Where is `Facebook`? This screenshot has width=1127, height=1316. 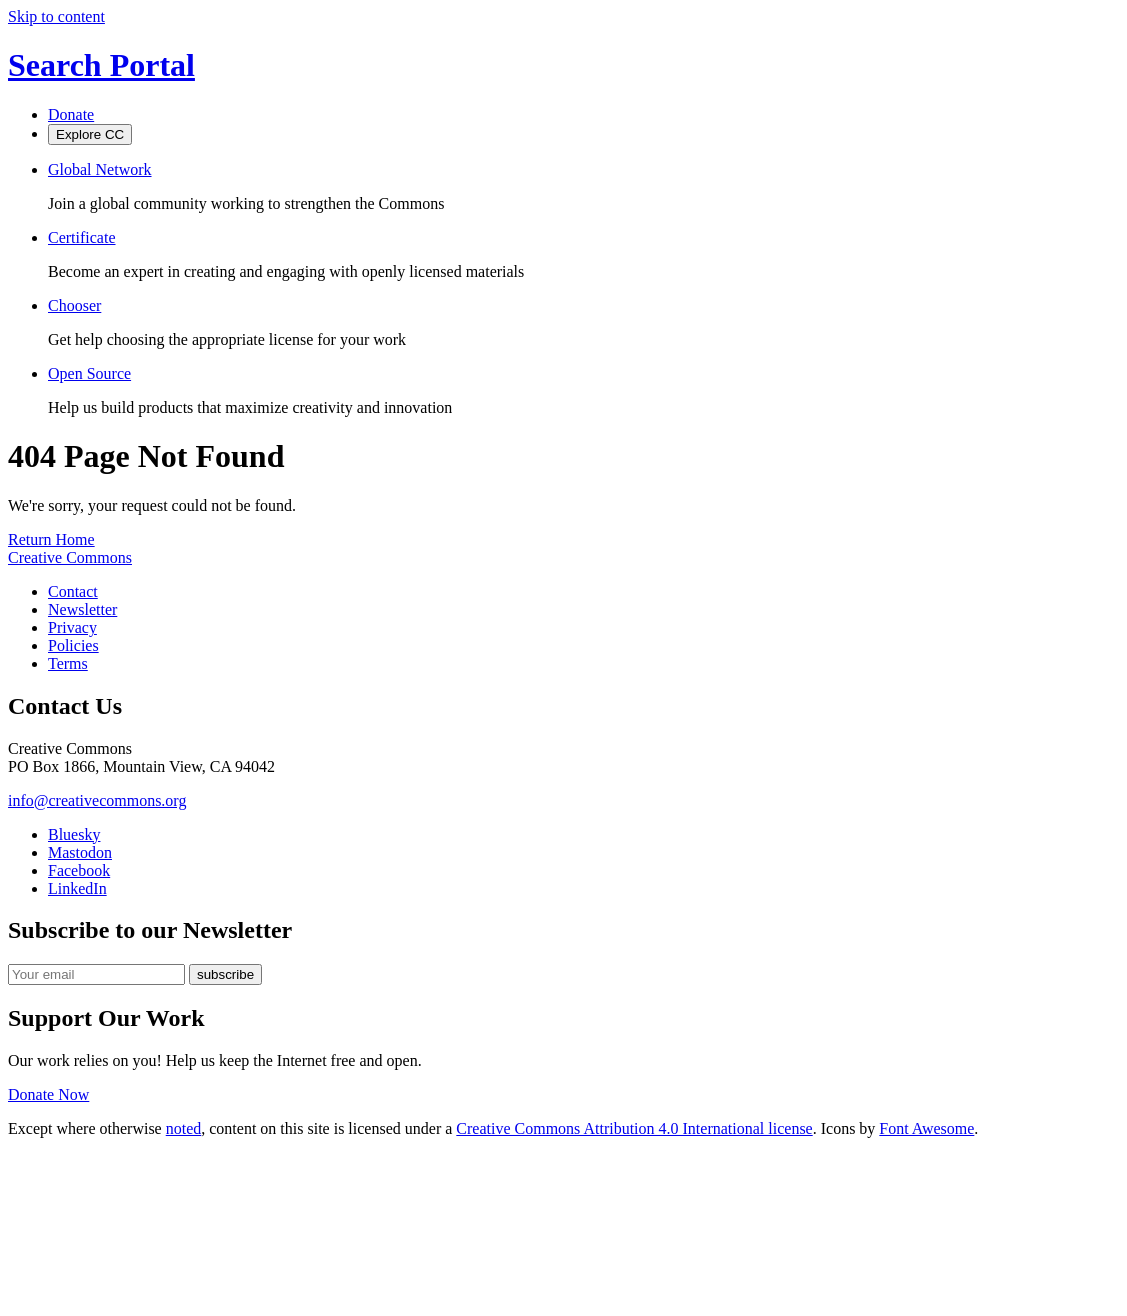
Facebook is located at coordinates (79, 870).